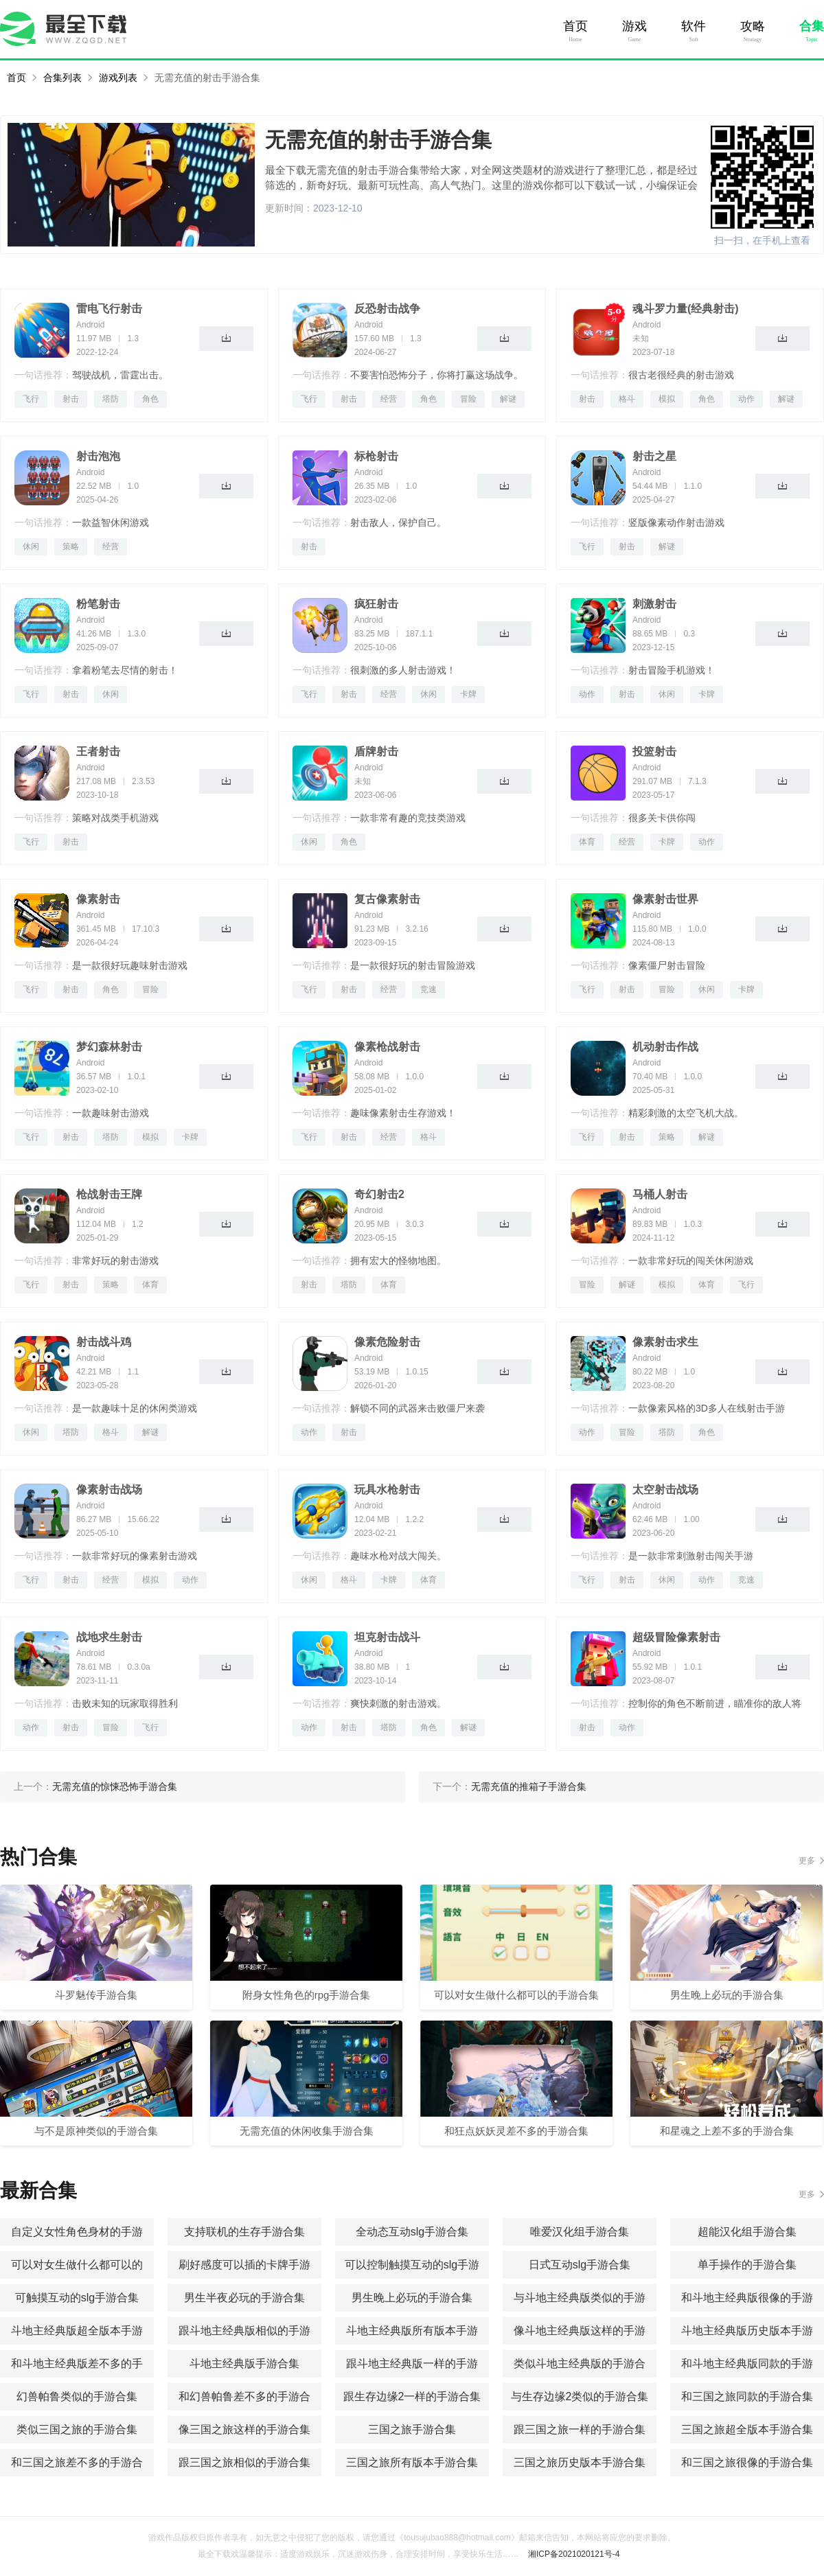 This screenshot has height=2576, width=824. Describe the element at coordinates (665, 1047) in the screenshot. I see `机动射击作战` at that location.